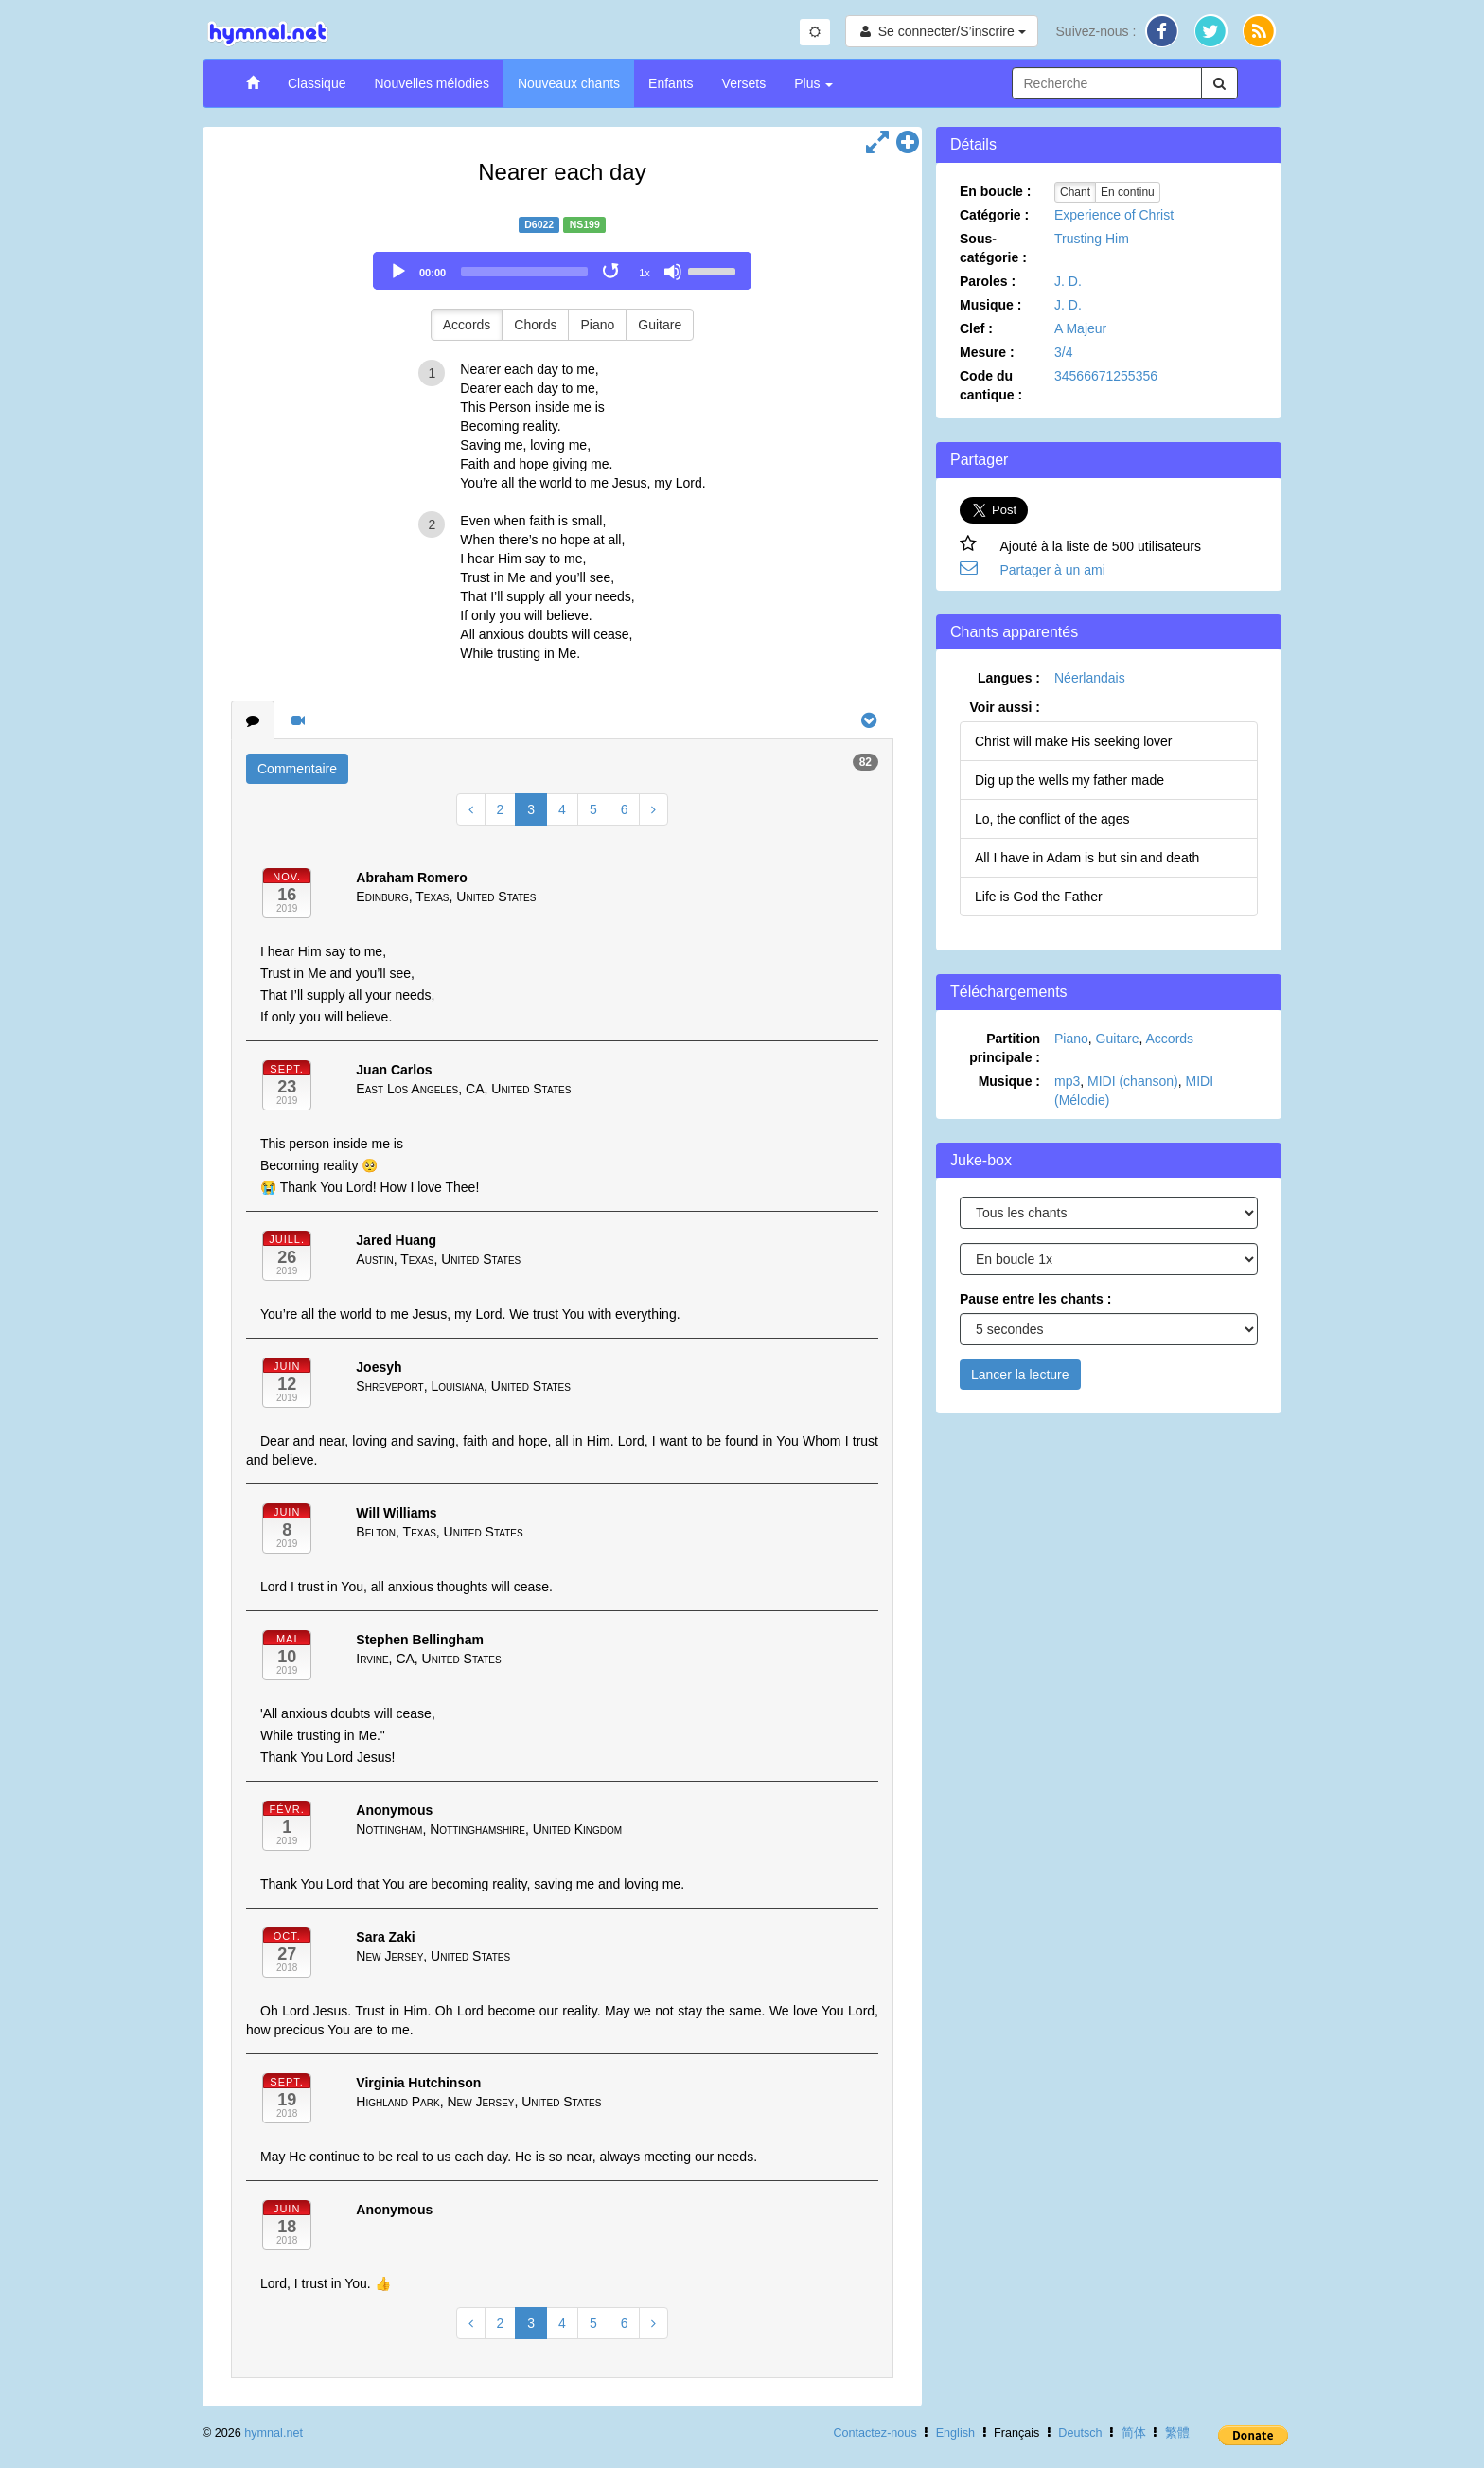  Describe the element at coordinates (597, 324) in the screenshot. I see `Piano` at that location.